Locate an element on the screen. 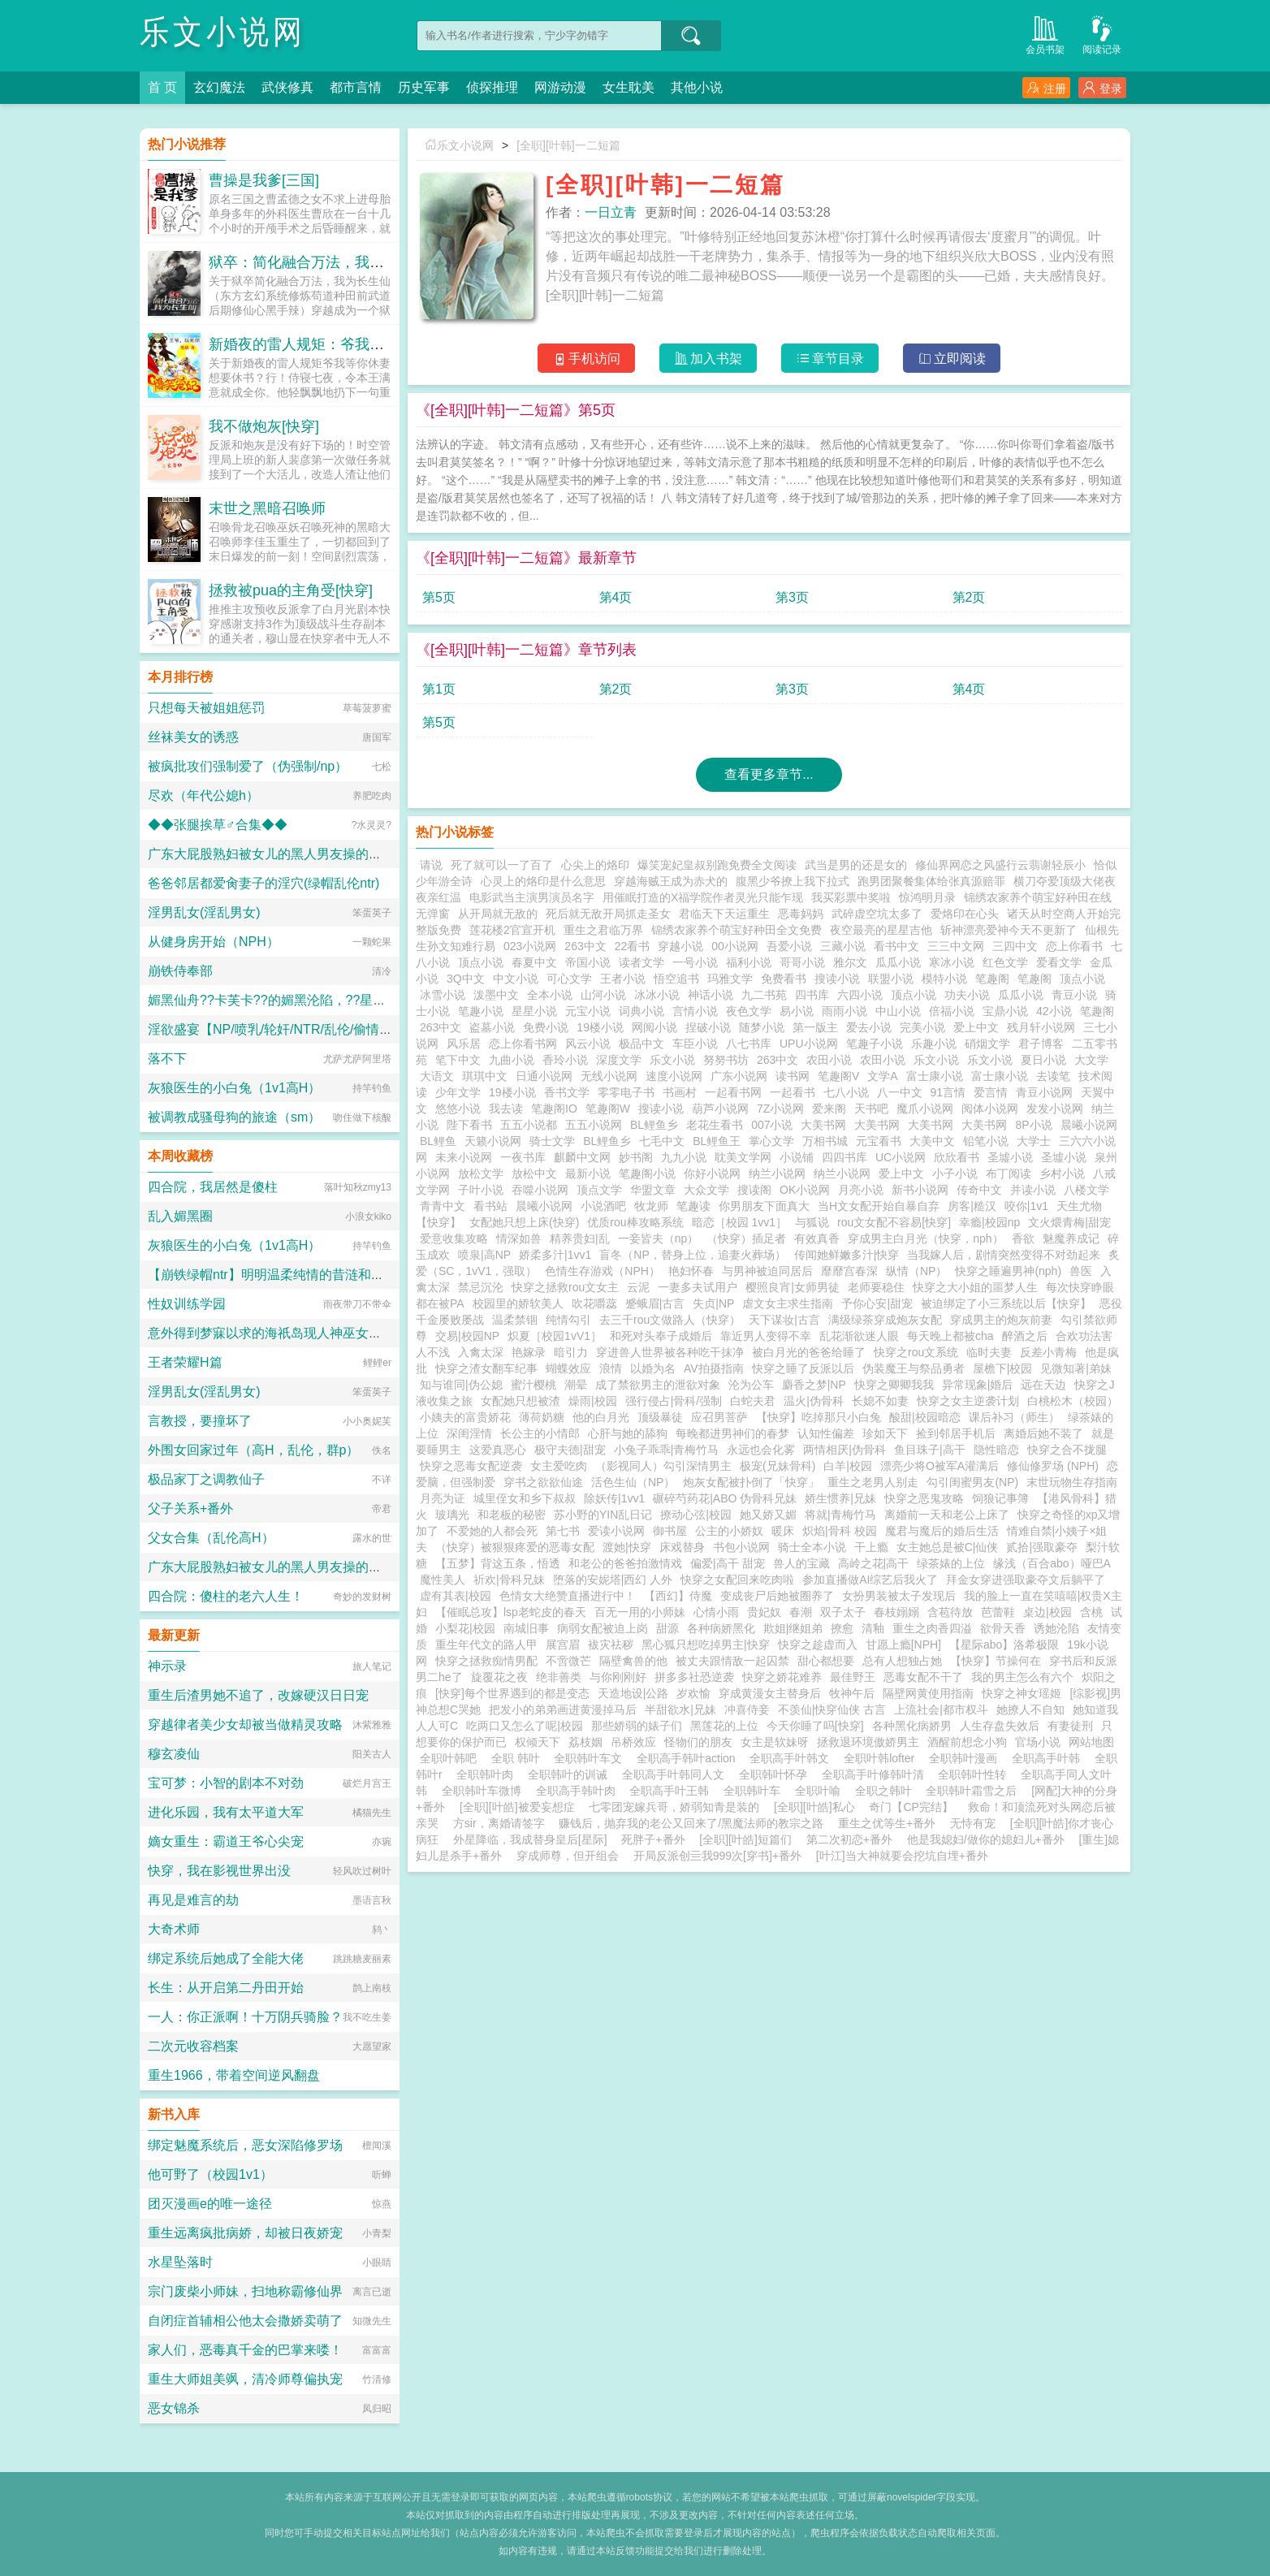 The width and height of the screenshot is (1270, 2576). 娇生惯养|兄妹 is located at coordinates (840, 1498).